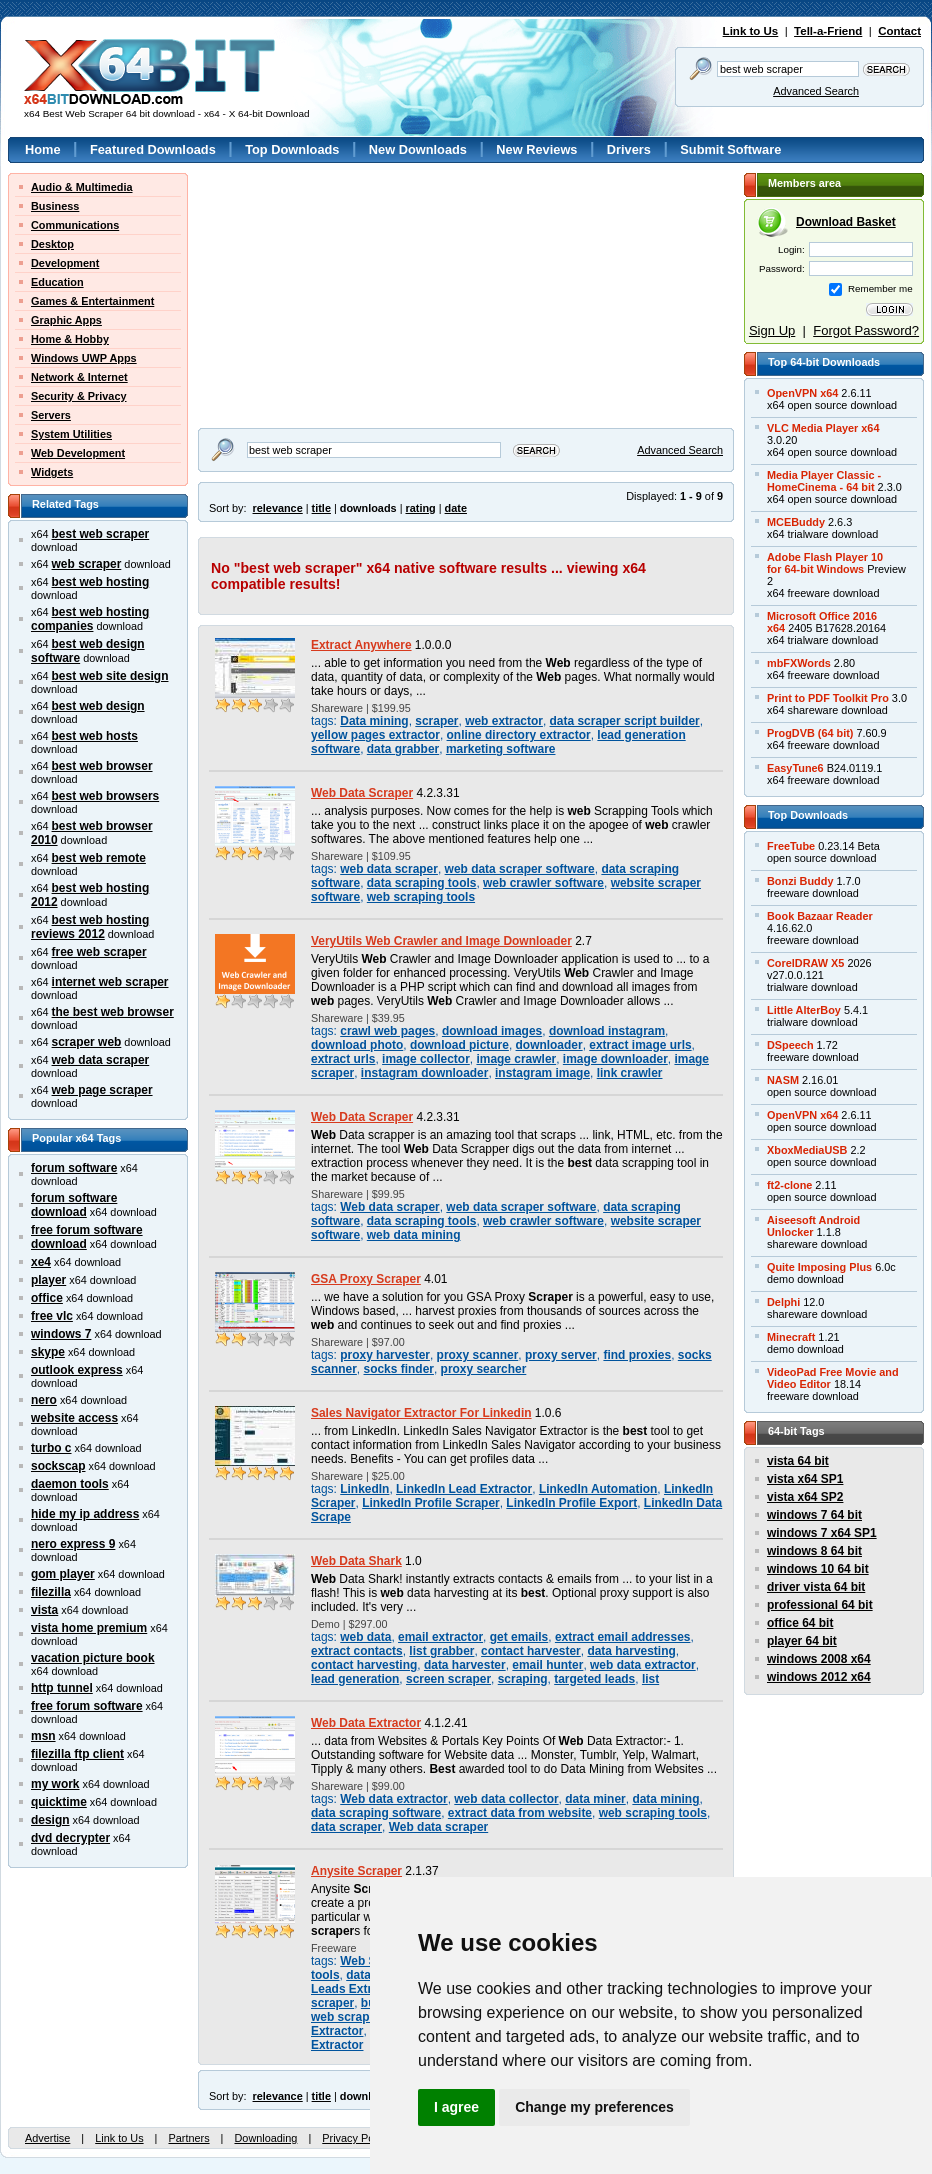 The width and height of the screenshot is (932, 2174). What do you see at coordinates (403, 749) in the screenshot?
I see `data grabber` at bounding box center [403, 749].